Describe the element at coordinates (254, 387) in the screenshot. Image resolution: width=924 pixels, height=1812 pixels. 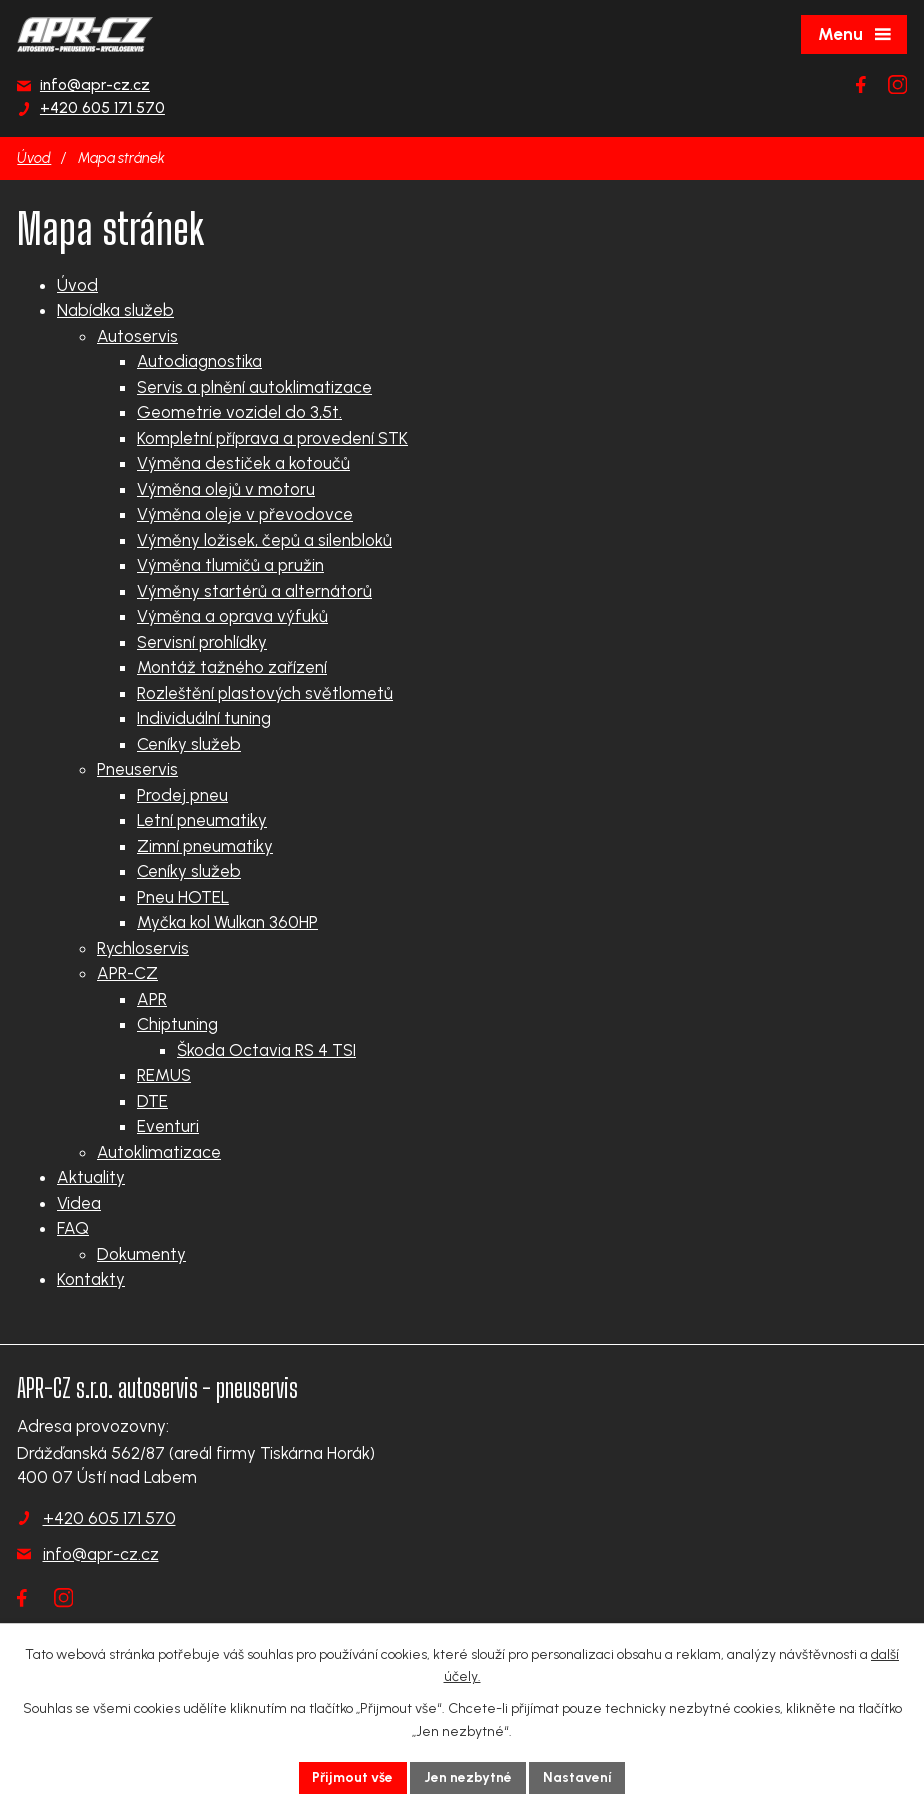
I see `Servis a plnění autoklimatizace` at that location.